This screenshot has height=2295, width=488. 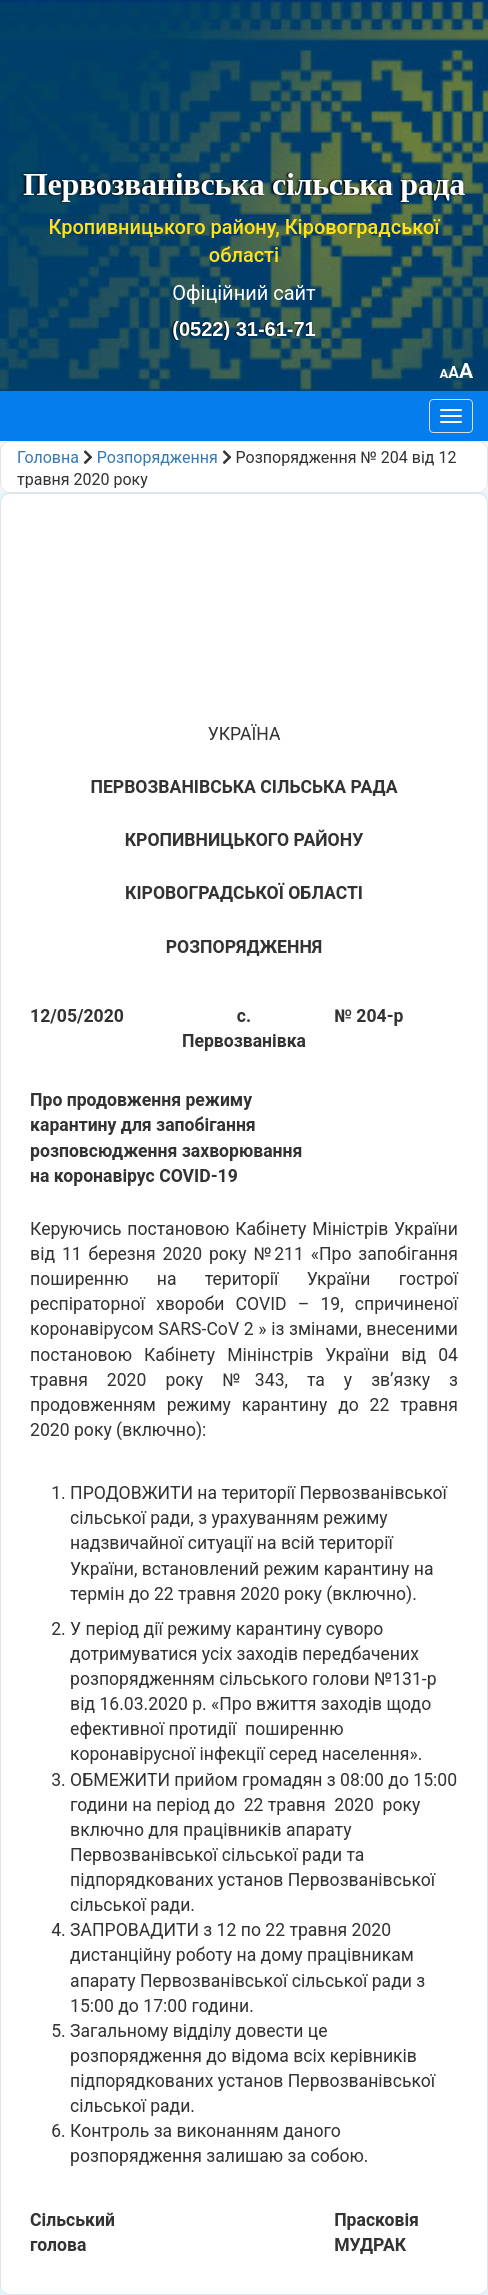 What do you see at coordinates (48, 457) in the screenshot?
I see `Головна` at bounding box center [48, 457].